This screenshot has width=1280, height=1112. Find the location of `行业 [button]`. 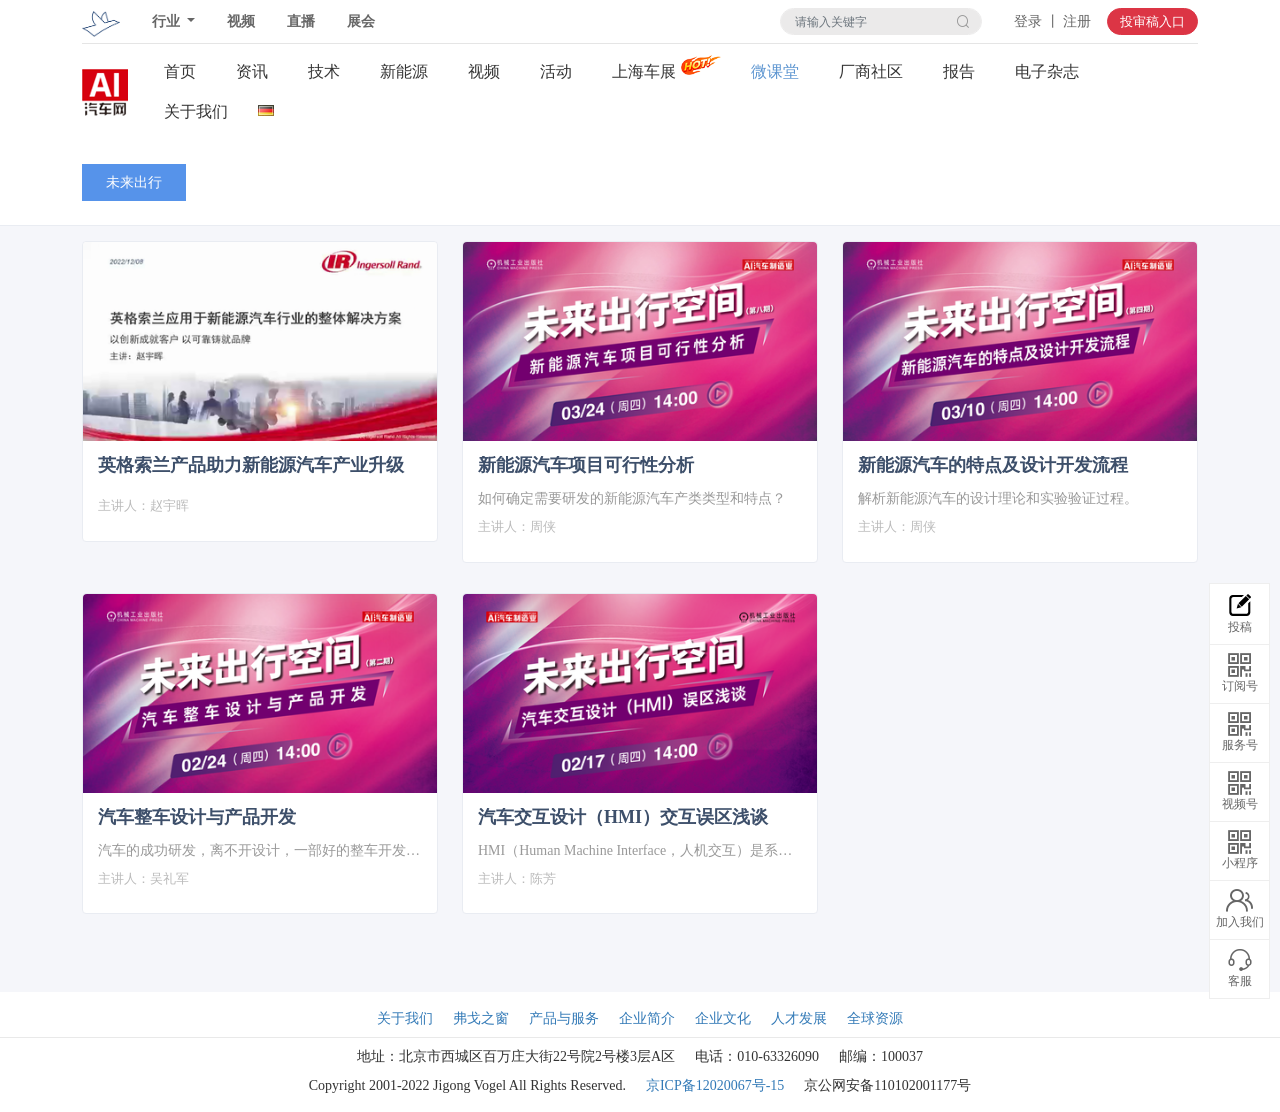

行业 [button] is located at coordinates (168, 21).